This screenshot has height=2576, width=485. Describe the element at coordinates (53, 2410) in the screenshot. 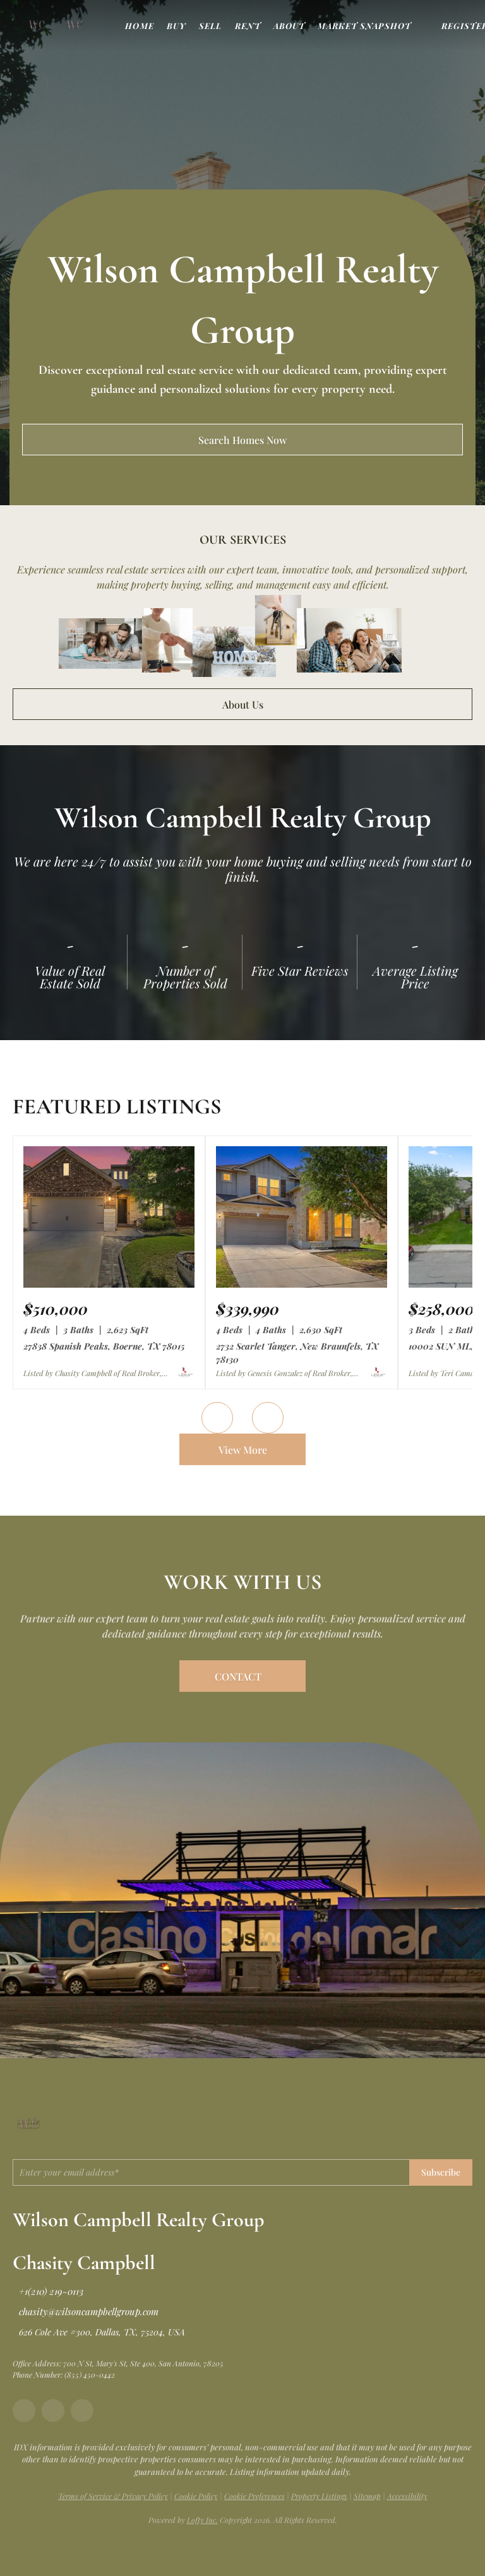

I see `[instagram]` at that location.